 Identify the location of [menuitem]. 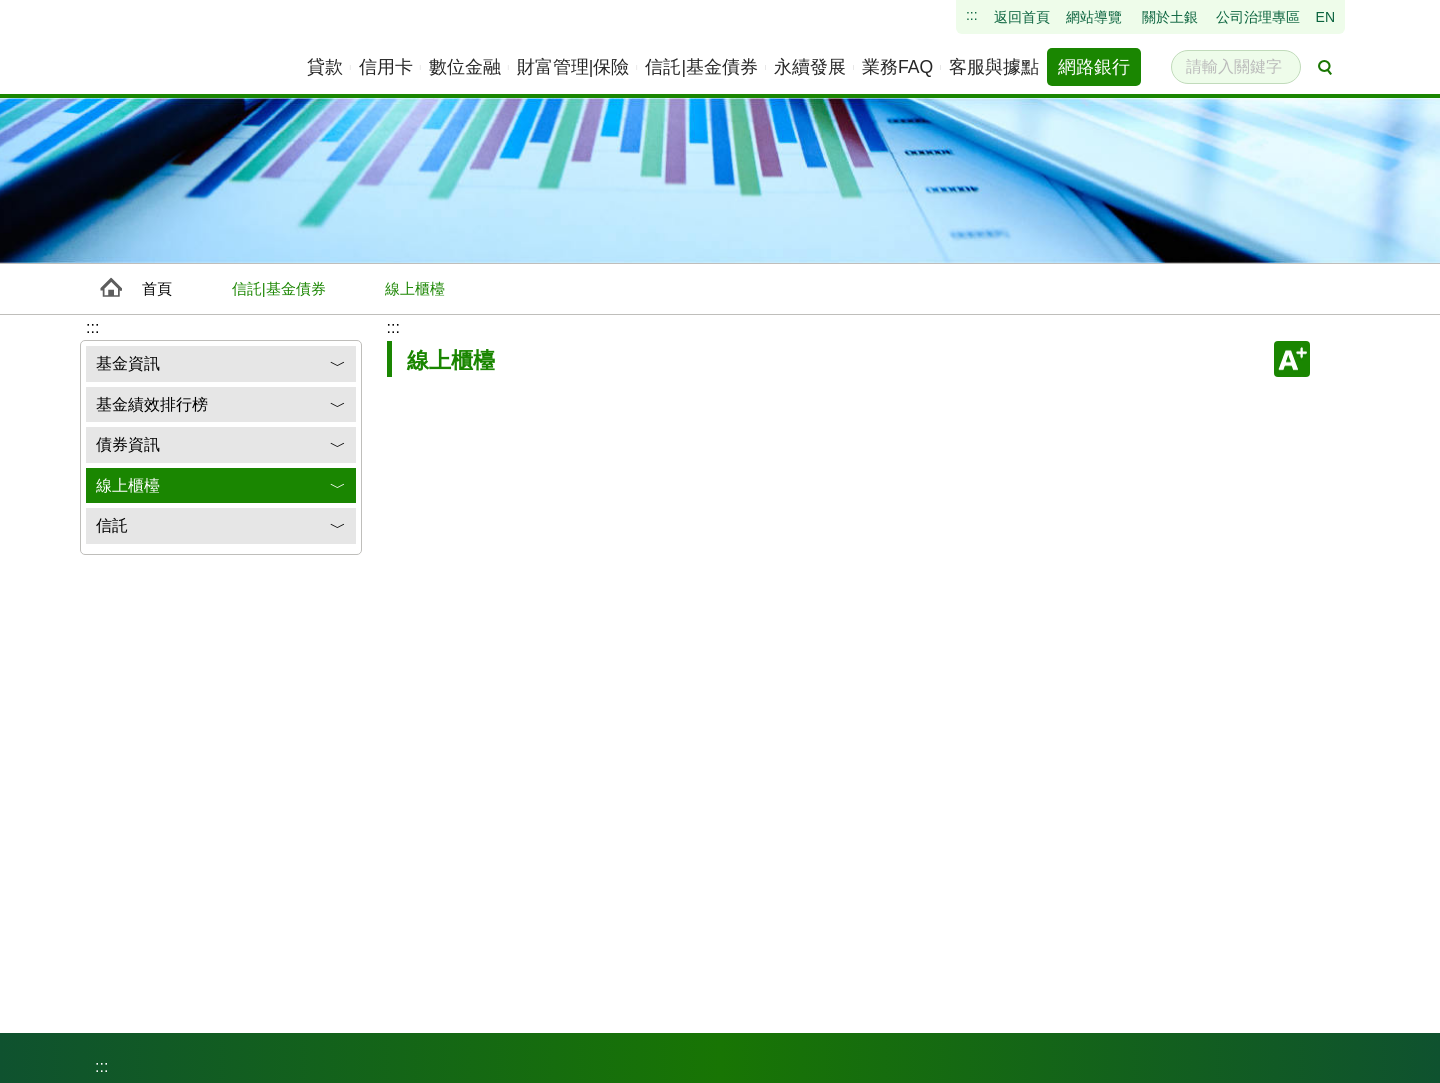
(326, 67).